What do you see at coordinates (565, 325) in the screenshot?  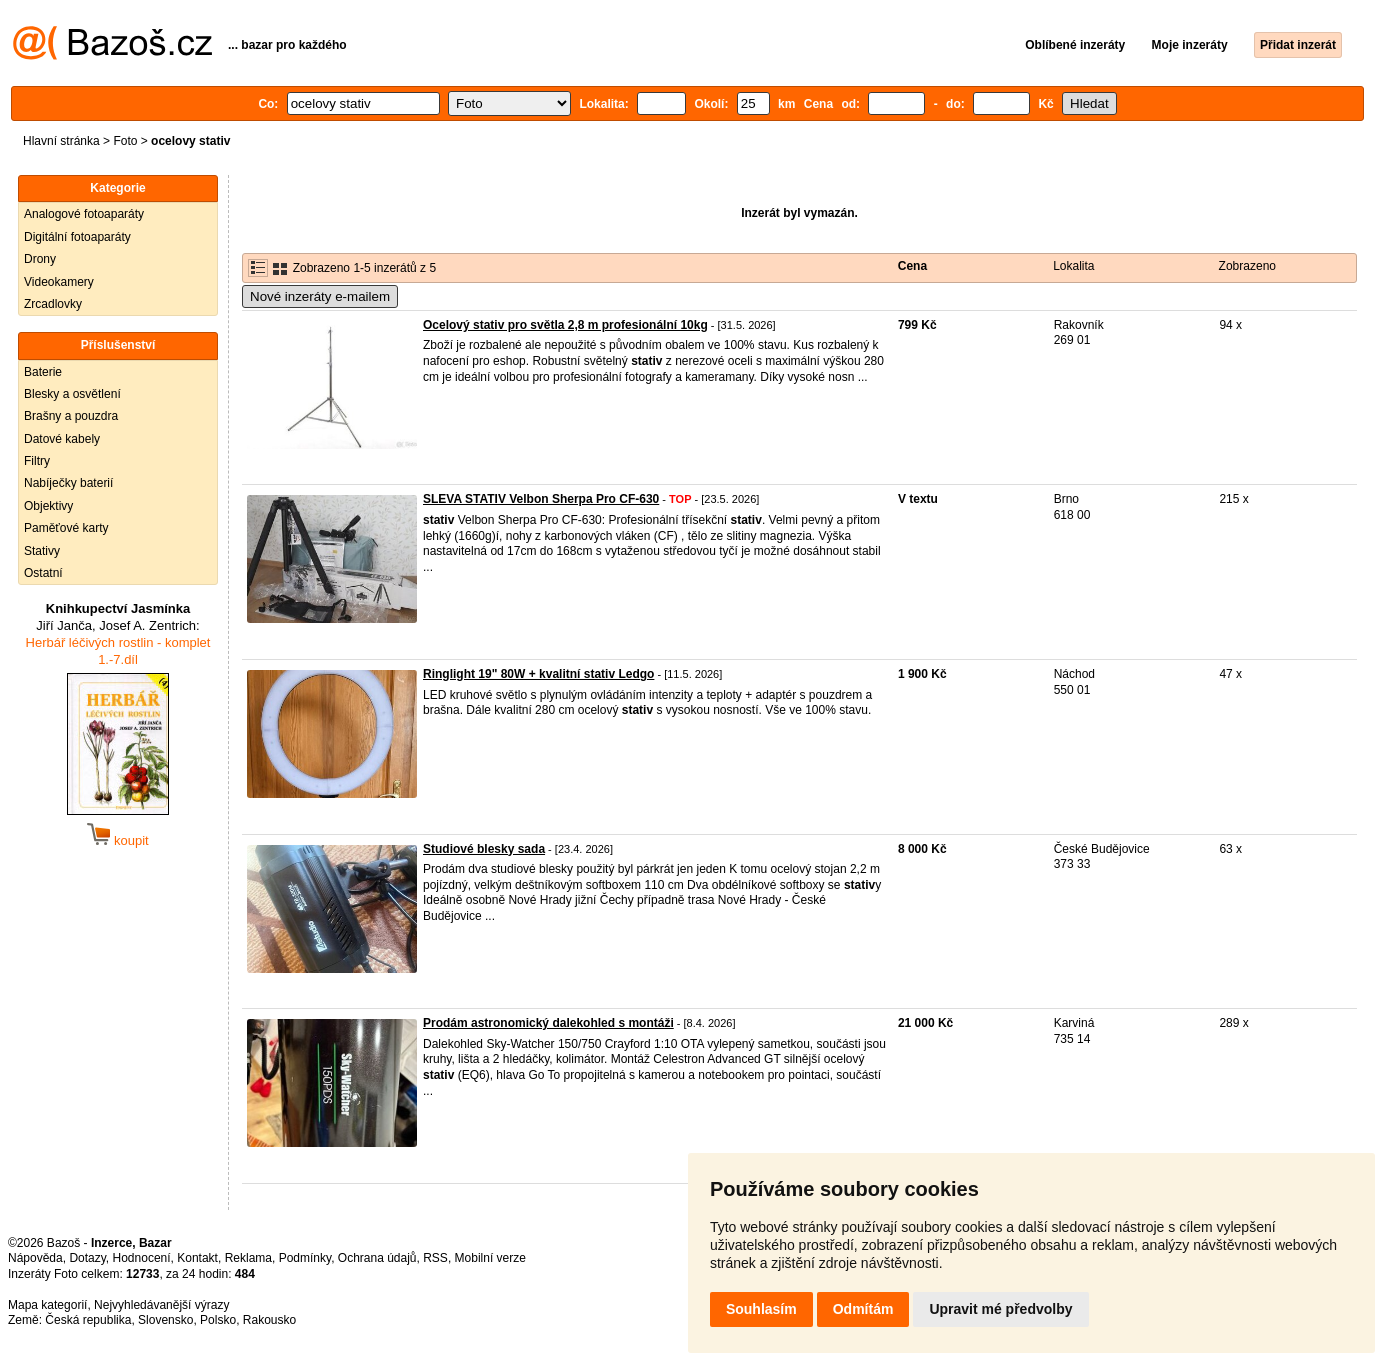 I see `Ocelový stativ pro světla 2,8 m profesionální 10kg` at bounding box center [565, 325].